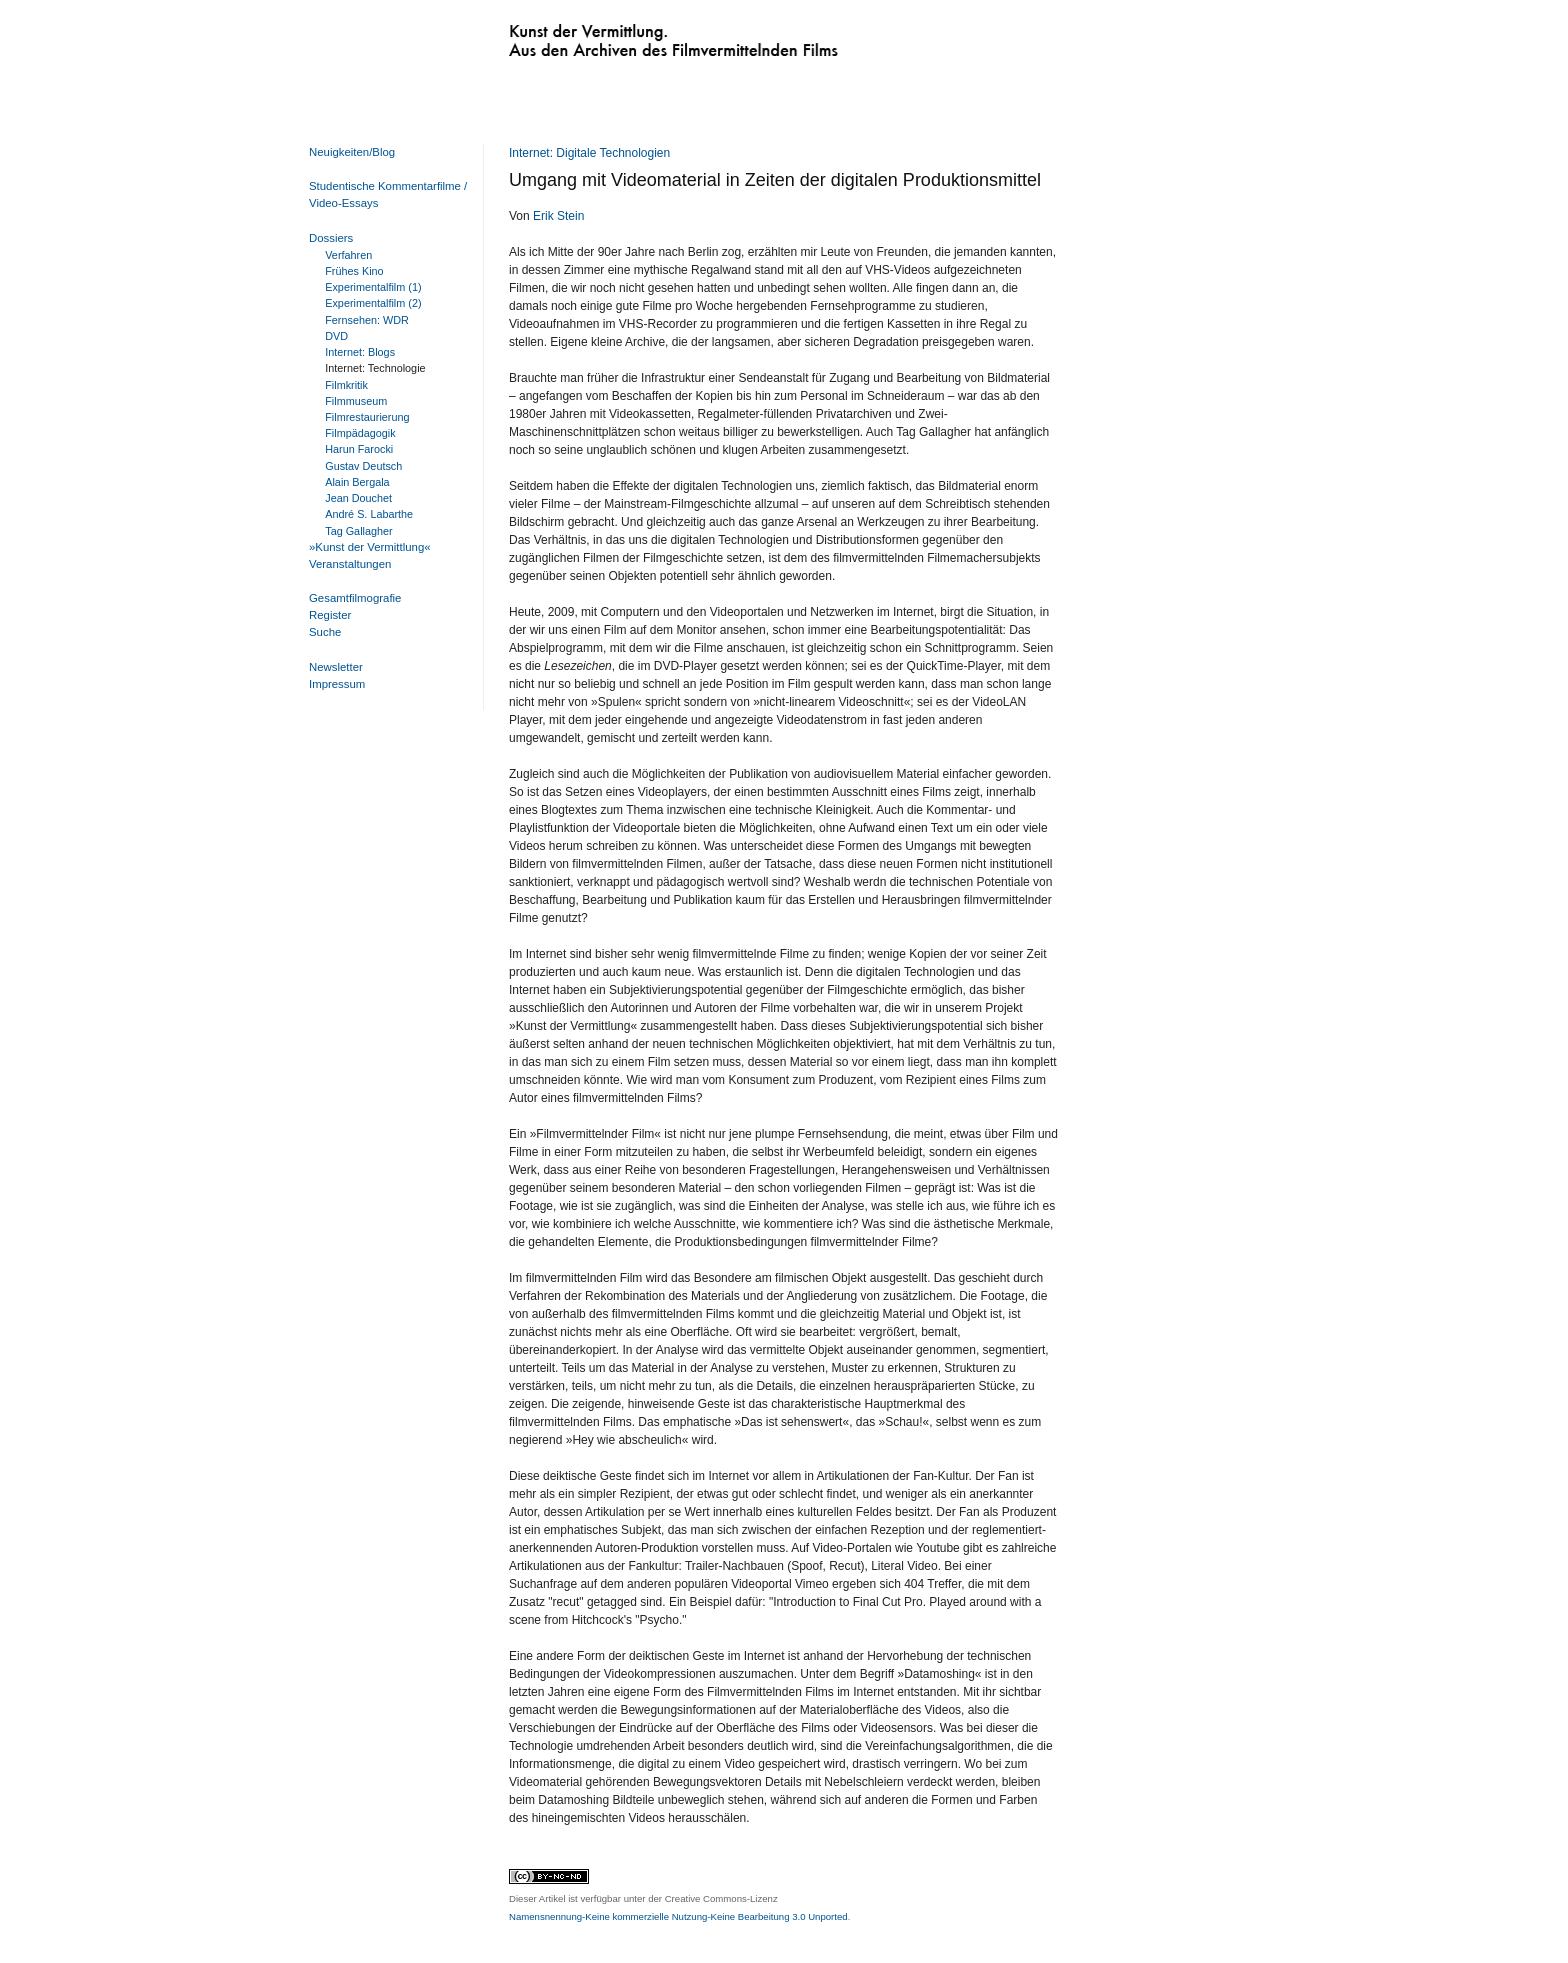  What do you see at coordinates (331, 238) in the screenshot?
I see `Dossiers` at bounding box center [331, 238].